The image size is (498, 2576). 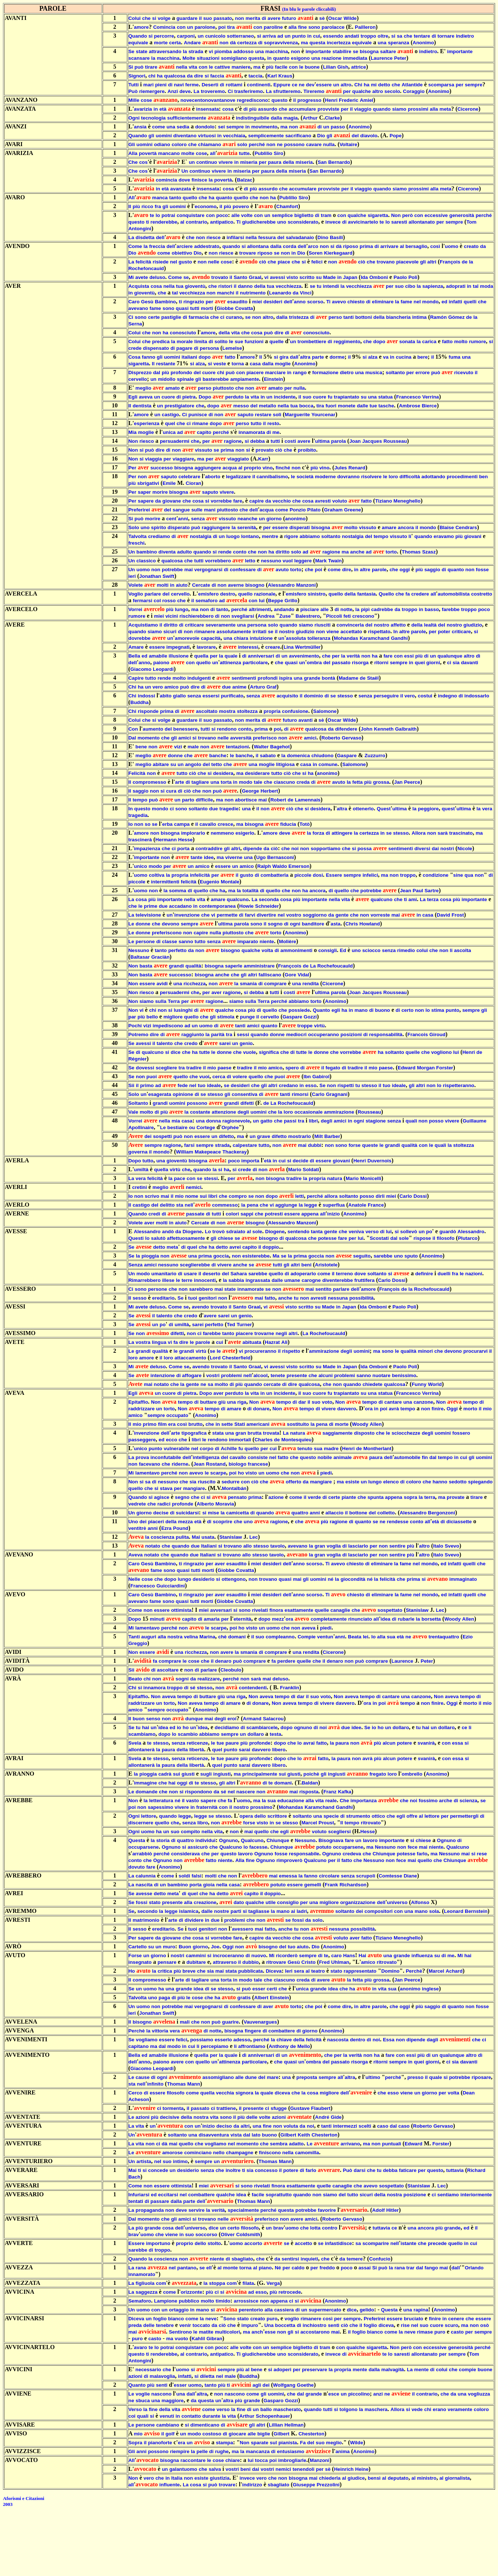 I want to click on avanzata, so click(x=180, y=189).